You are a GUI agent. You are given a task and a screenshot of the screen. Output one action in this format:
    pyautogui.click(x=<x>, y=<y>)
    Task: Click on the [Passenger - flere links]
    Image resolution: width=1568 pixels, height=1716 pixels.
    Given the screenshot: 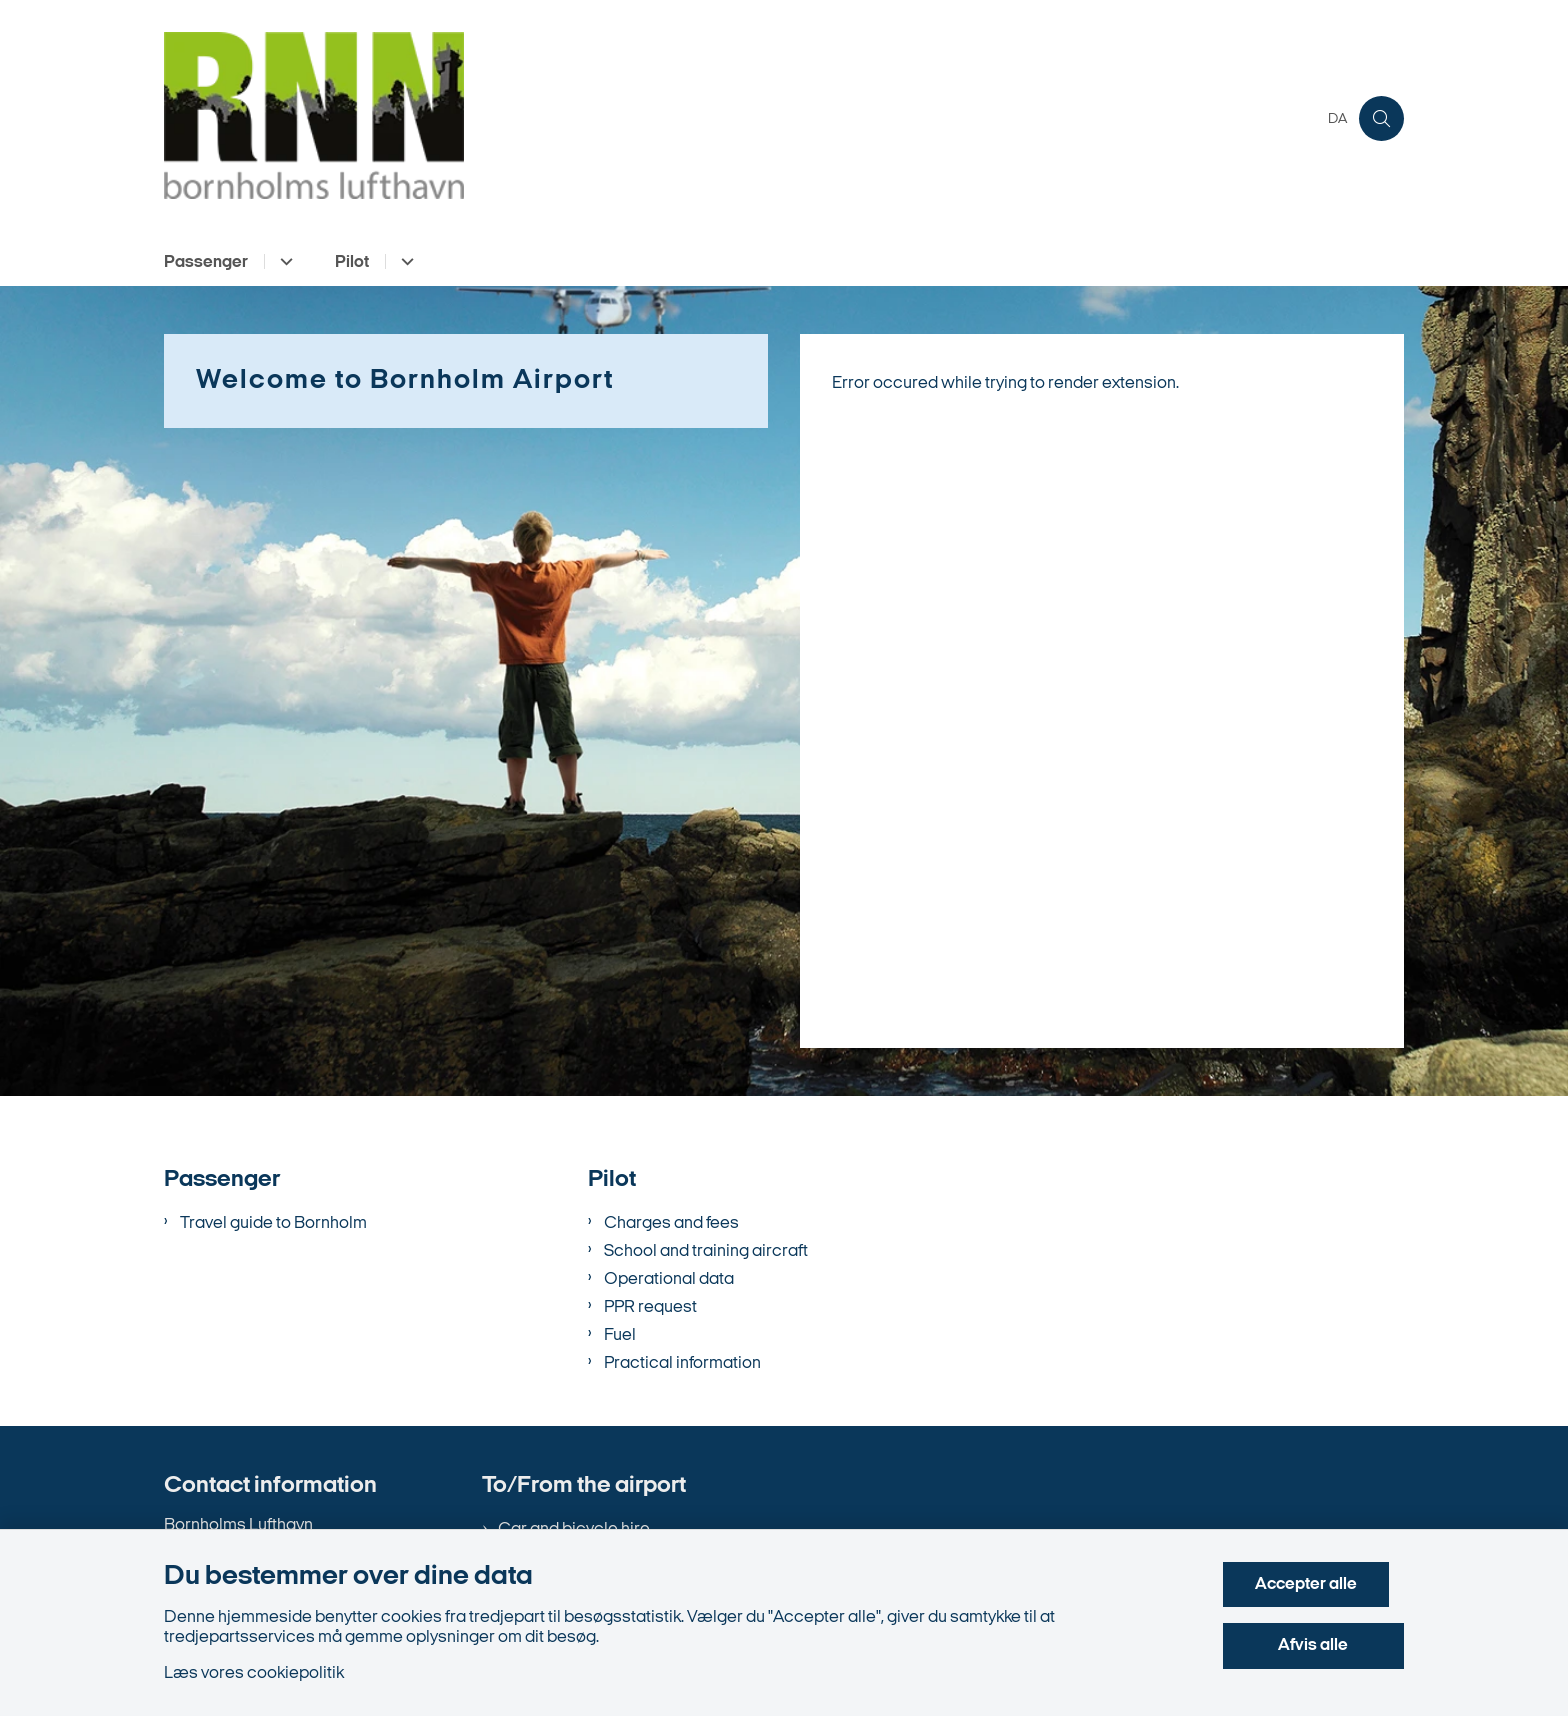 What is the action you would take?
    pyautogui.click(x=283, y=261)
    